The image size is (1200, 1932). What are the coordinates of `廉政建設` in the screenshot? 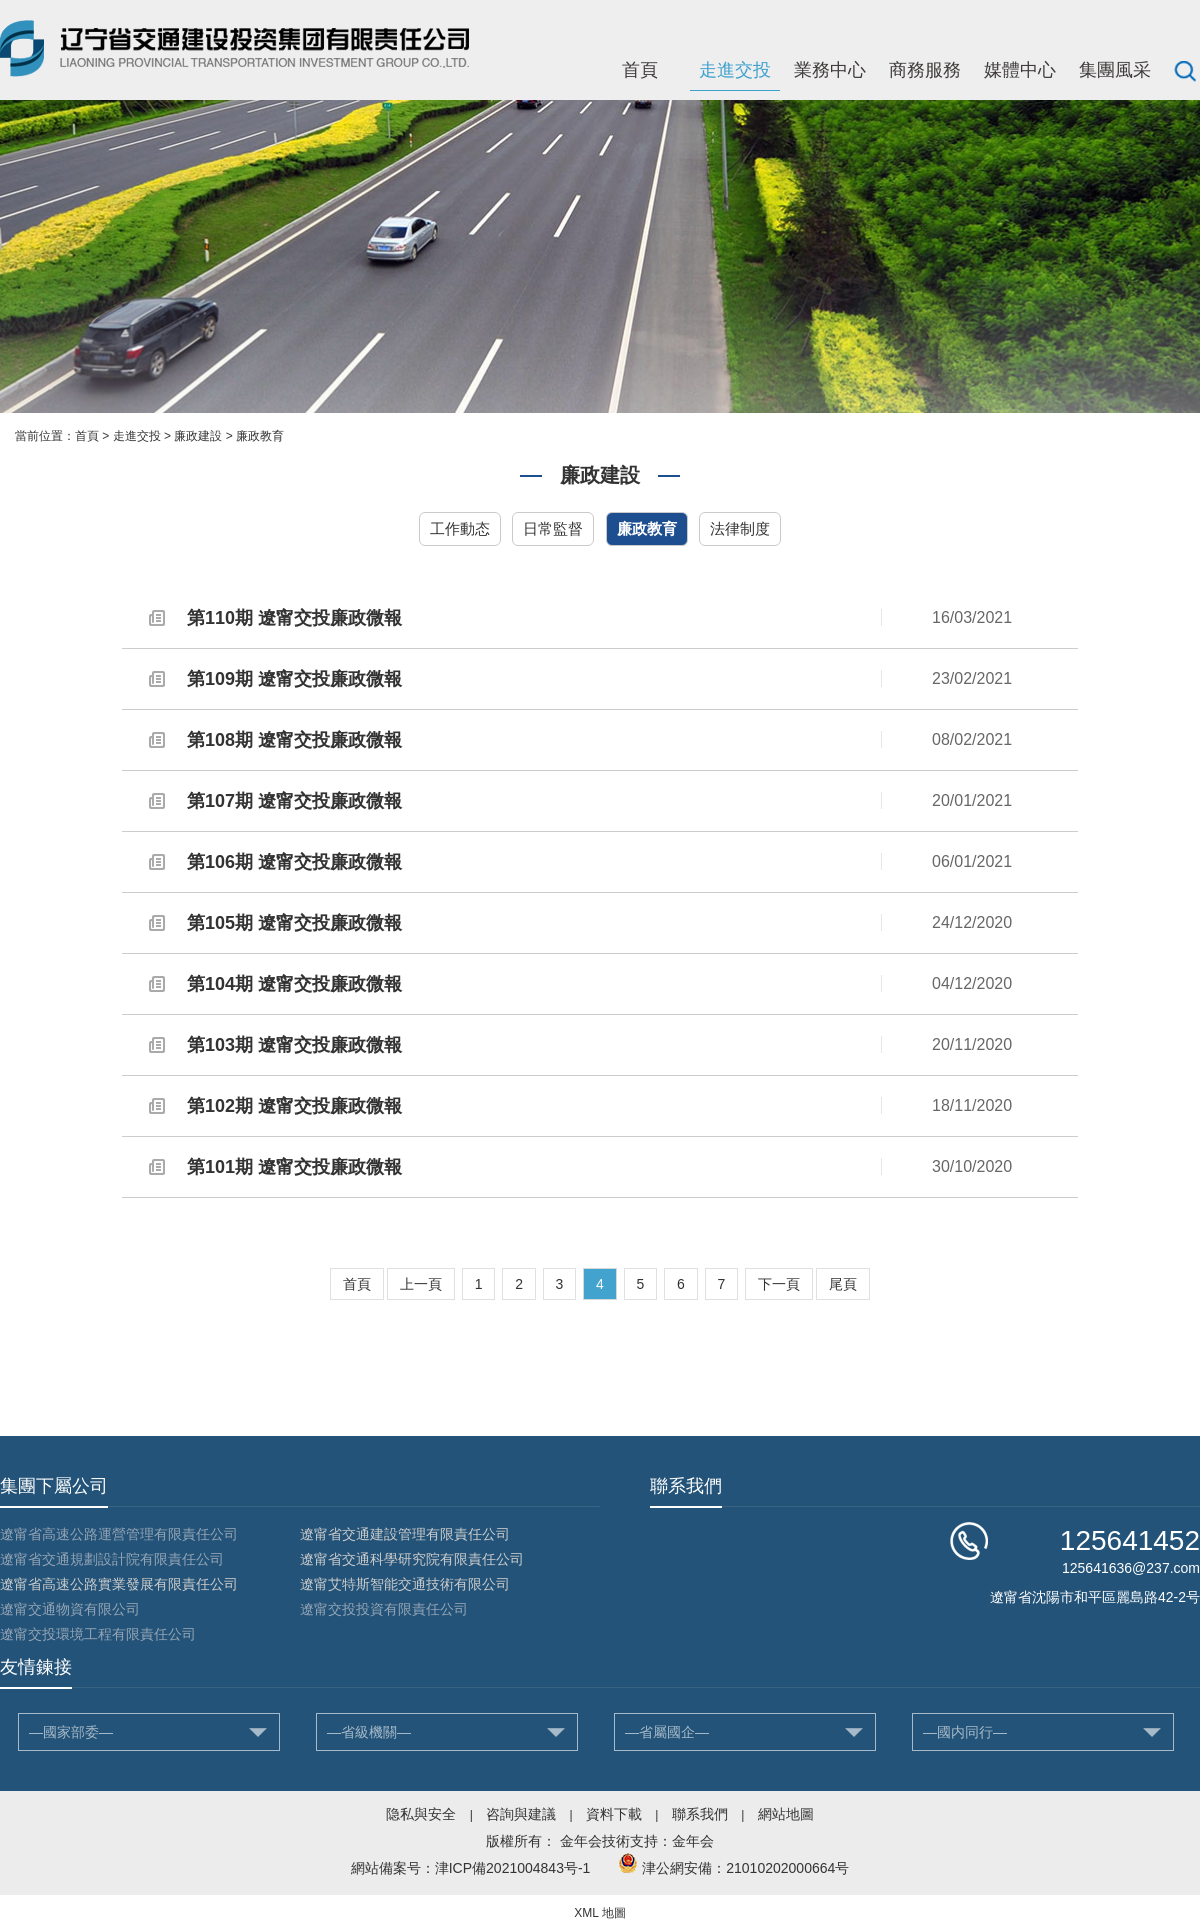 It's located at (198, 436).